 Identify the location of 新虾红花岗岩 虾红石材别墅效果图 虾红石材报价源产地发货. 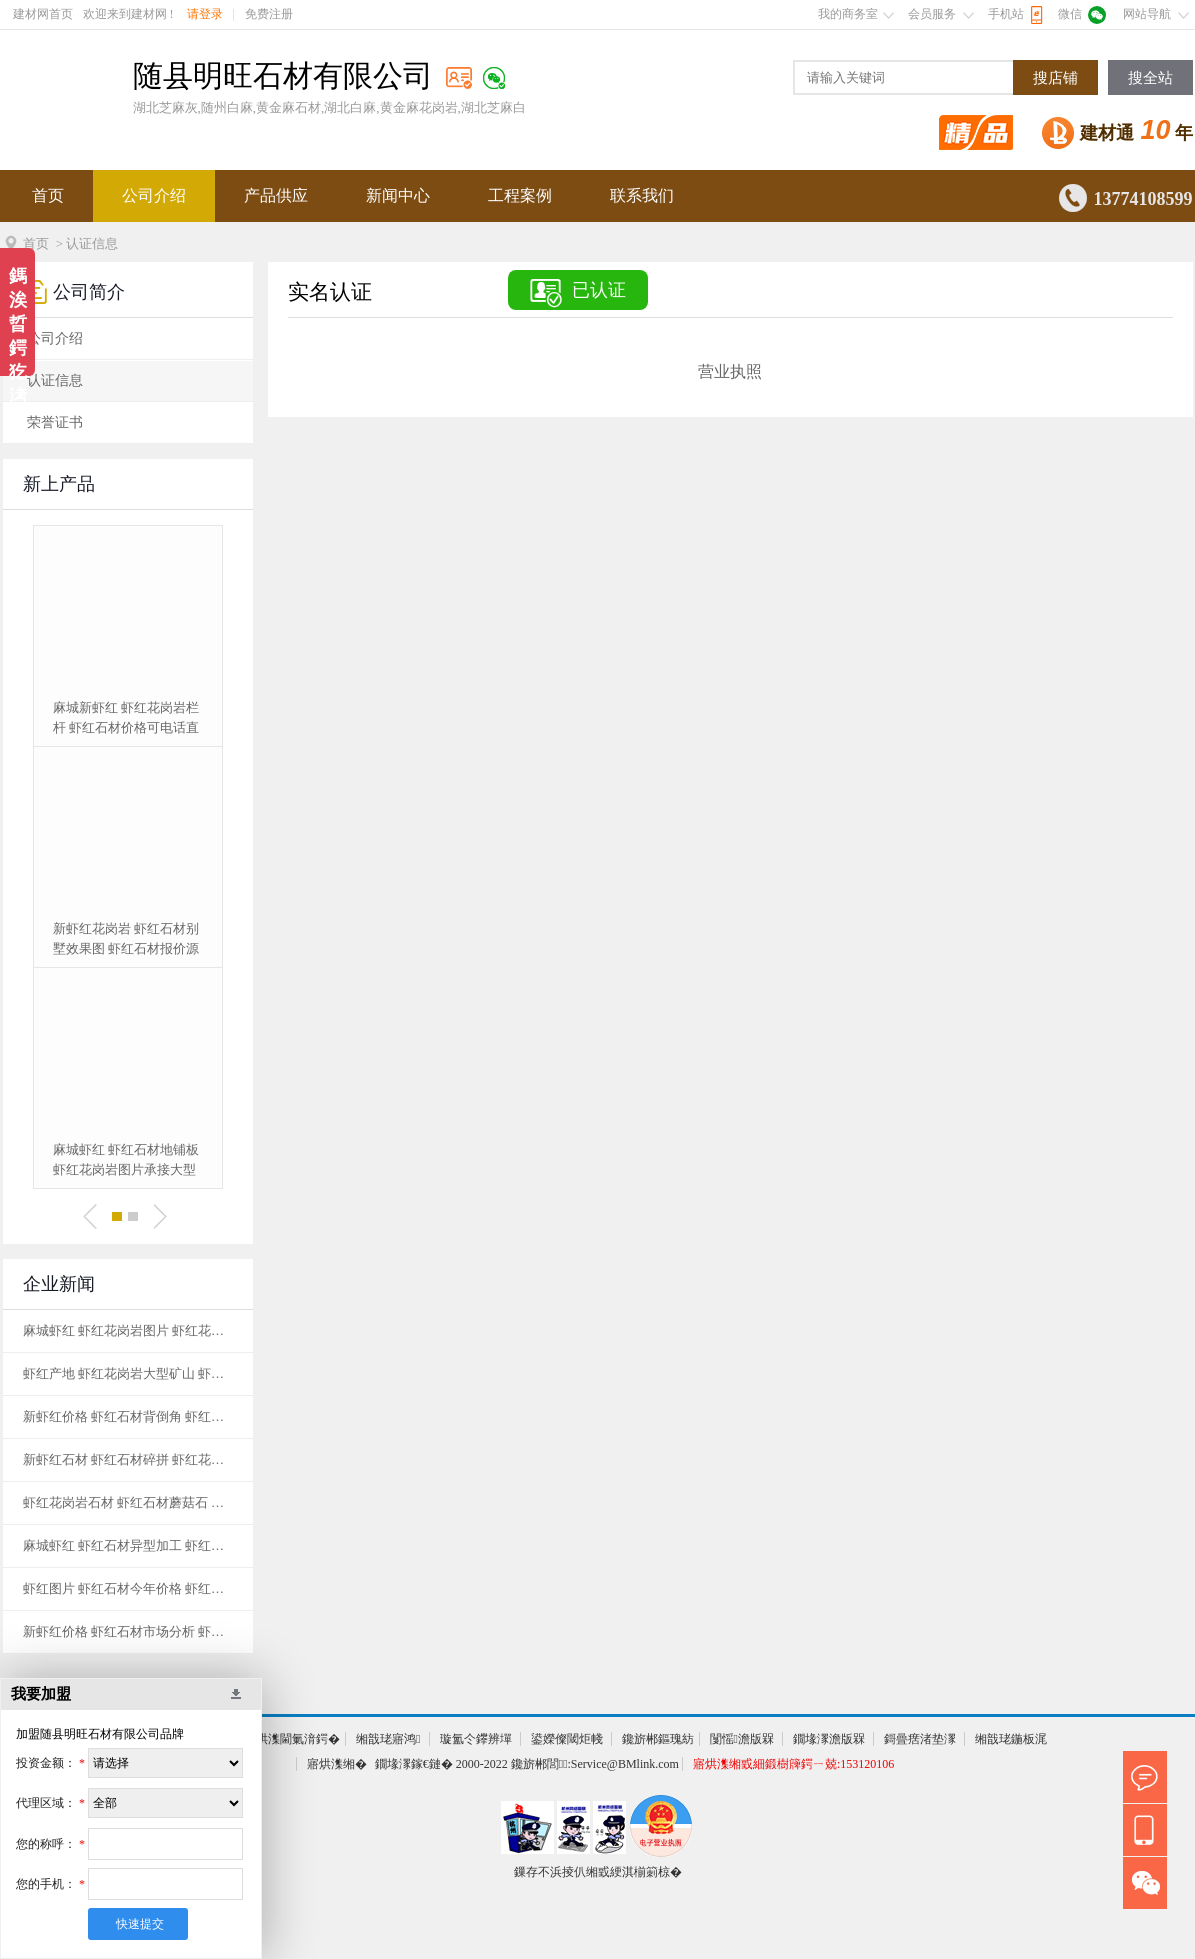
(126, 940).